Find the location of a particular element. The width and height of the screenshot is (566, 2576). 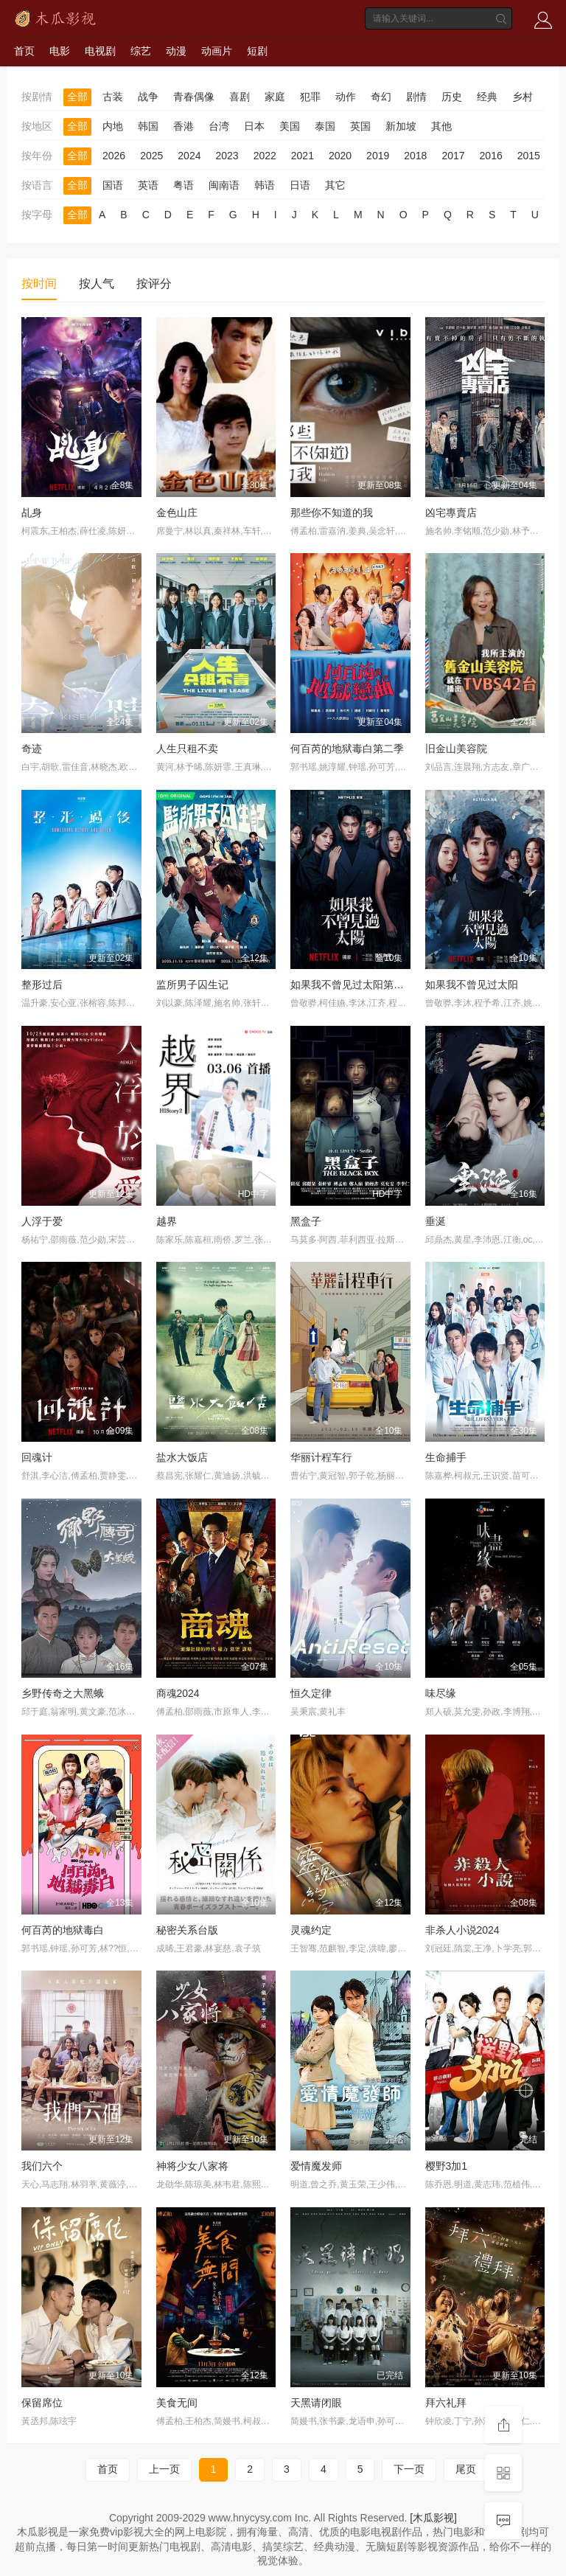

台湾 is located at coordinates (219, 126).